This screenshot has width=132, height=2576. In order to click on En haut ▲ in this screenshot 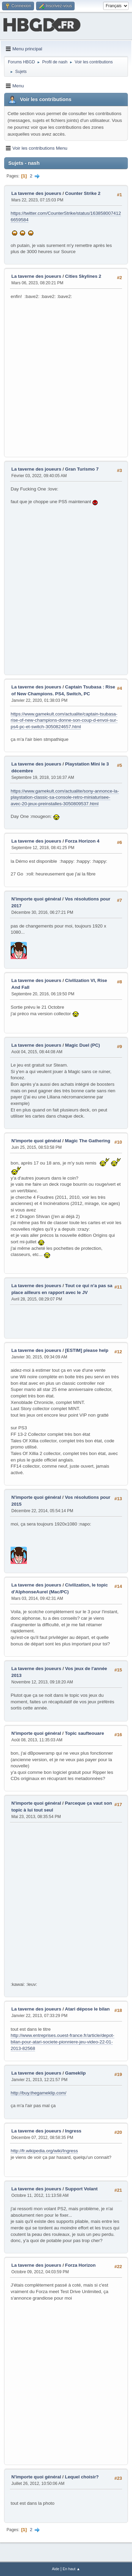, I will do `click(71, 2569)`.